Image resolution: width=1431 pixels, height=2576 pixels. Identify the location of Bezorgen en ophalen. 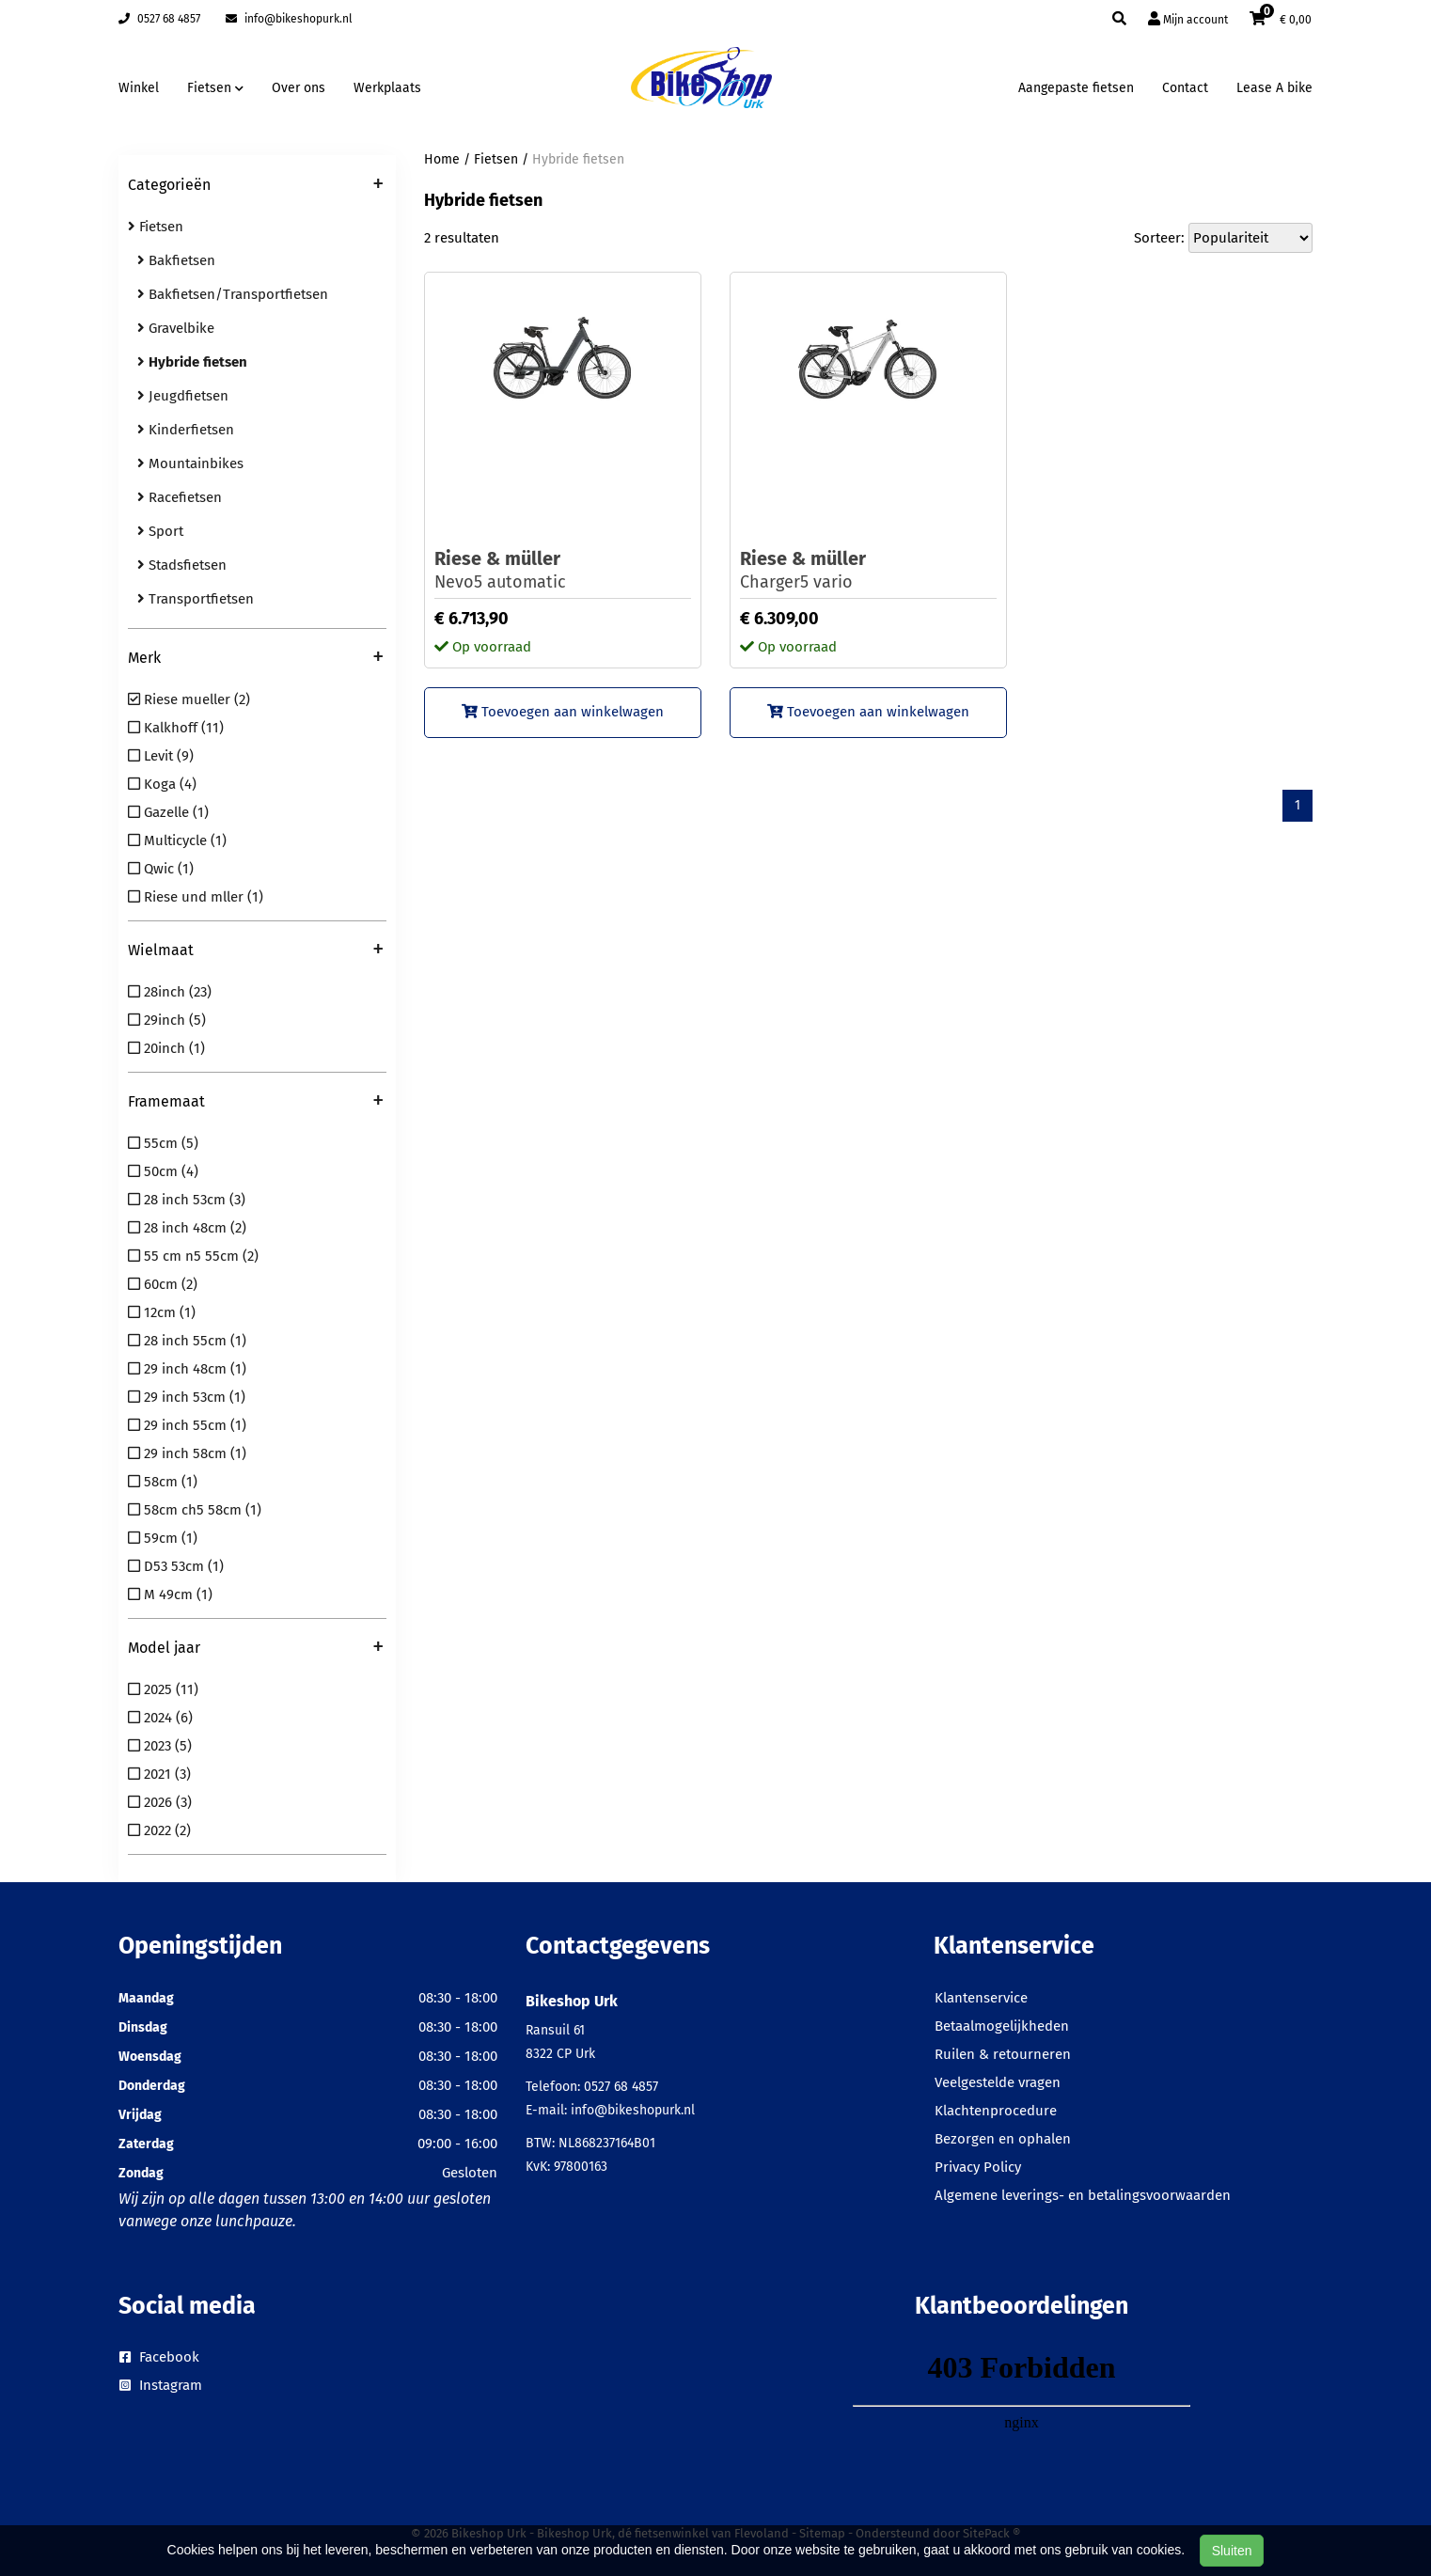
(1003, 2138).